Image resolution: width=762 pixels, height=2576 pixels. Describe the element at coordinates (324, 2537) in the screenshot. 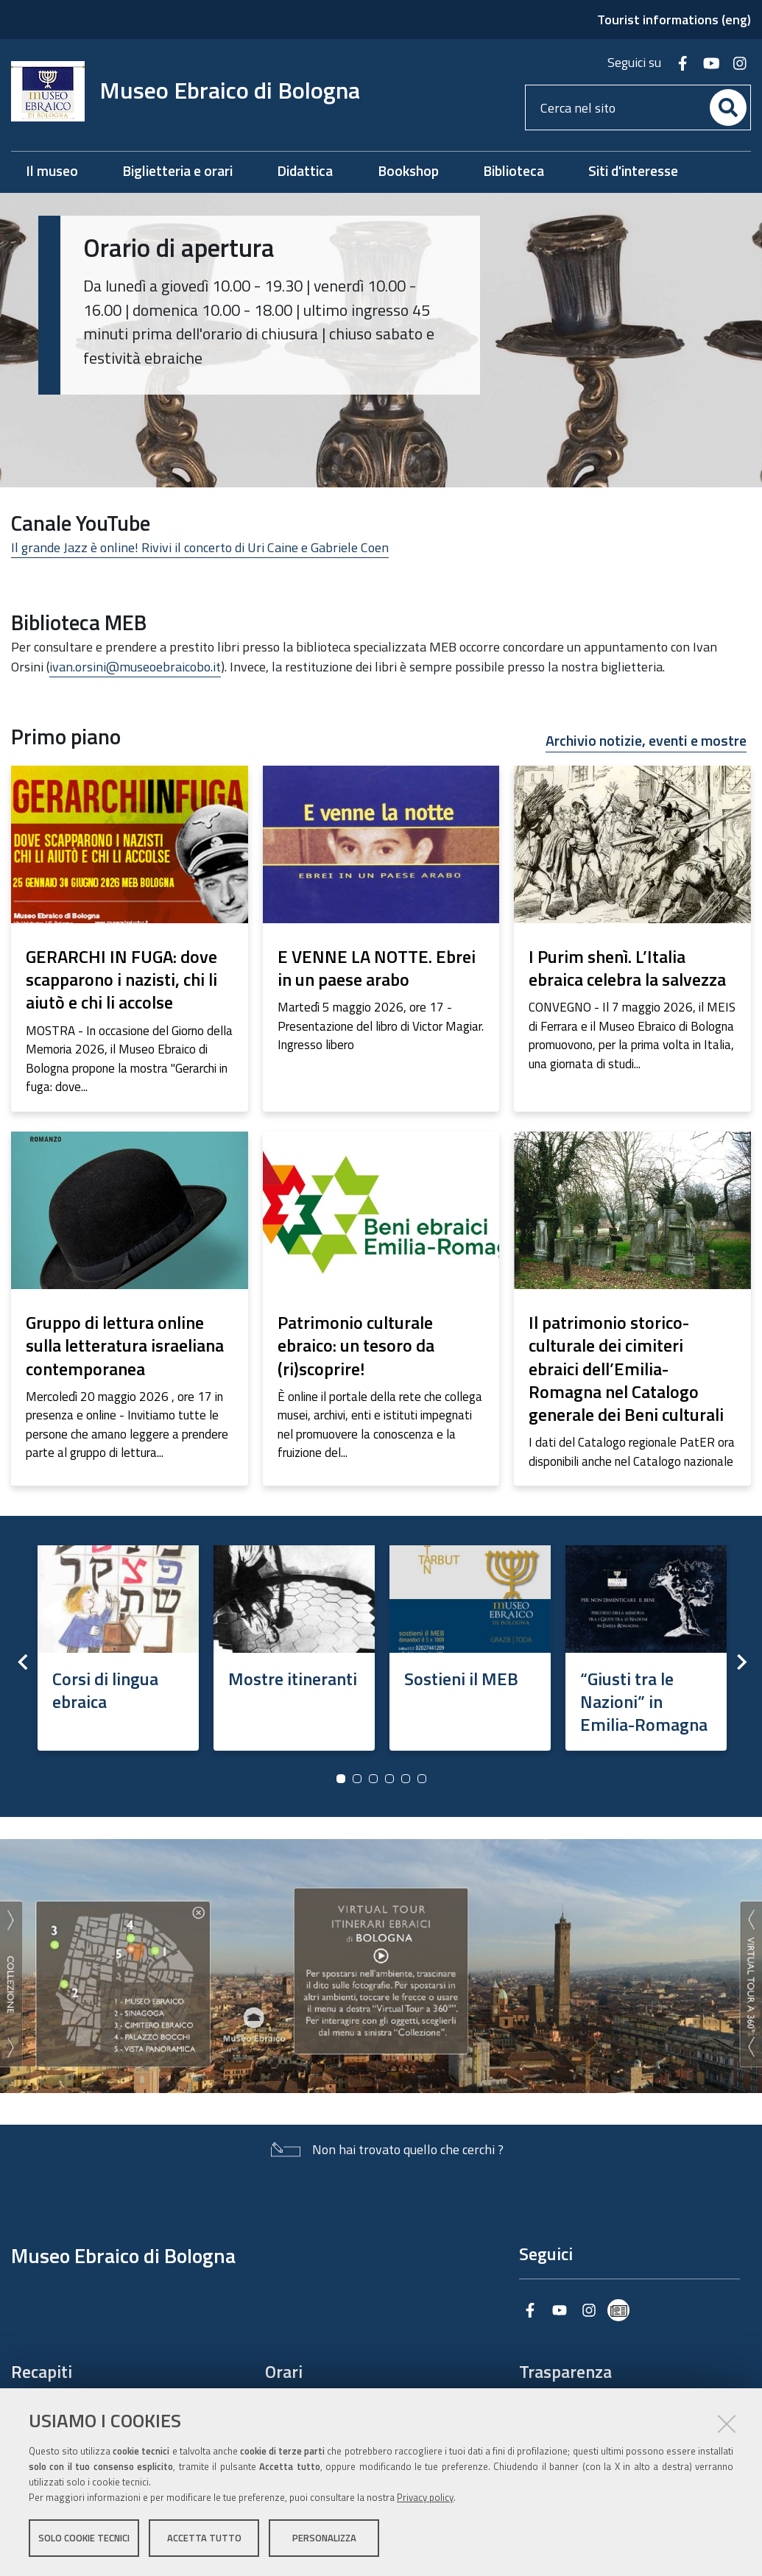

I see `Personalizza [button]` at that location.